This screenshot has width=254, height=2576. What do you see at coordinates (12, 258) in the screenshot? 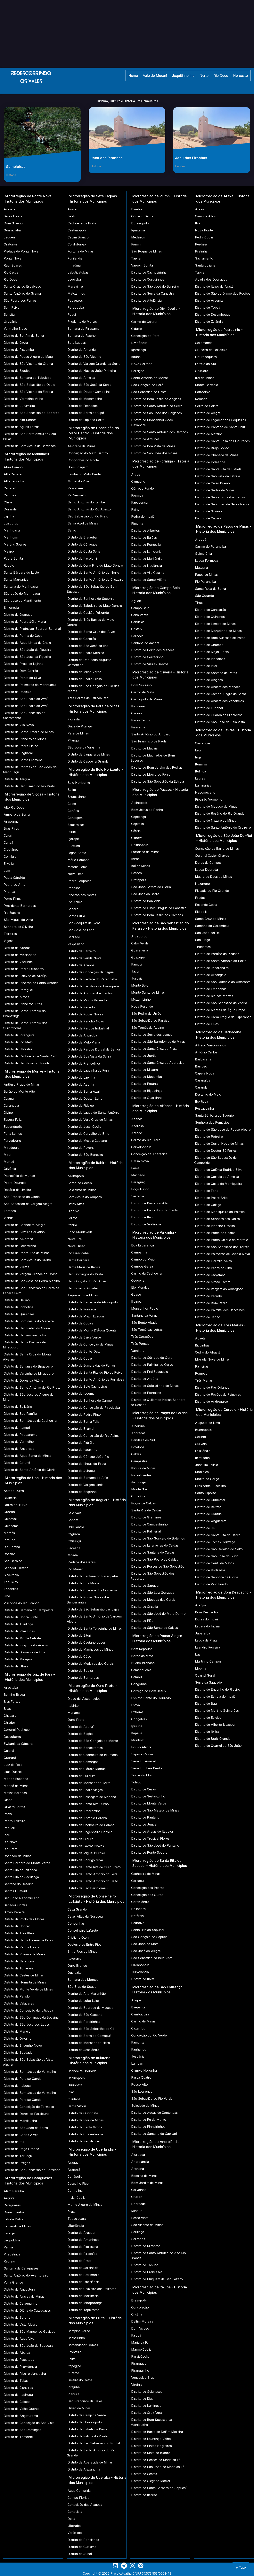
I see `Ponte Nova` at bounding box center [12, 258].